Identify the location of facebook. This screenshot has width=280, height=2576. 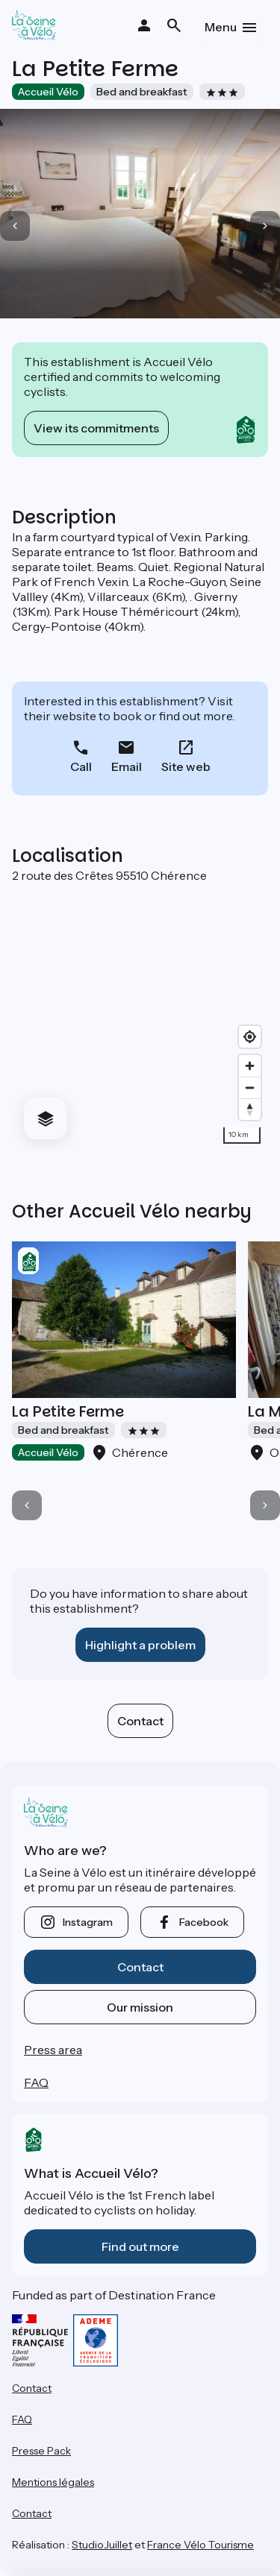
(203, 1922).